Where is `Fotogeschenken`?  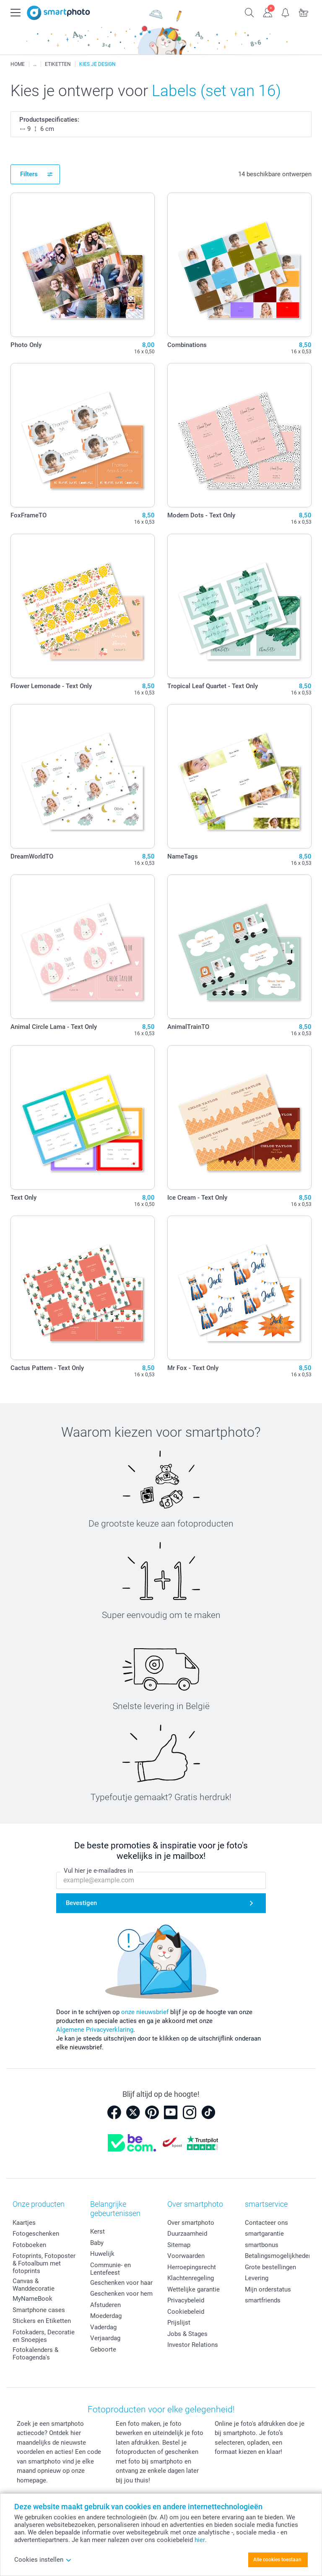
Fotogeschenken is located at coordinates (36, 2233).